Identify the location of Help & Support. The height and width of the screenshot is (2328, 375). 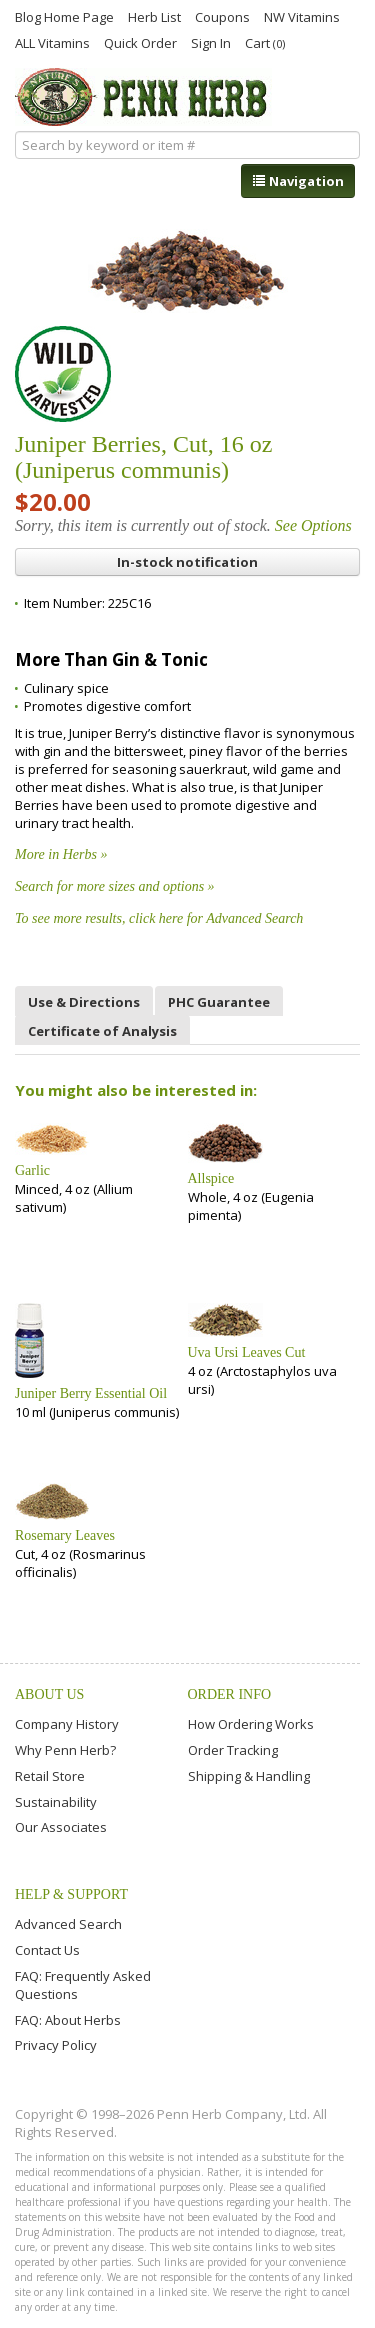
(71, 1894).